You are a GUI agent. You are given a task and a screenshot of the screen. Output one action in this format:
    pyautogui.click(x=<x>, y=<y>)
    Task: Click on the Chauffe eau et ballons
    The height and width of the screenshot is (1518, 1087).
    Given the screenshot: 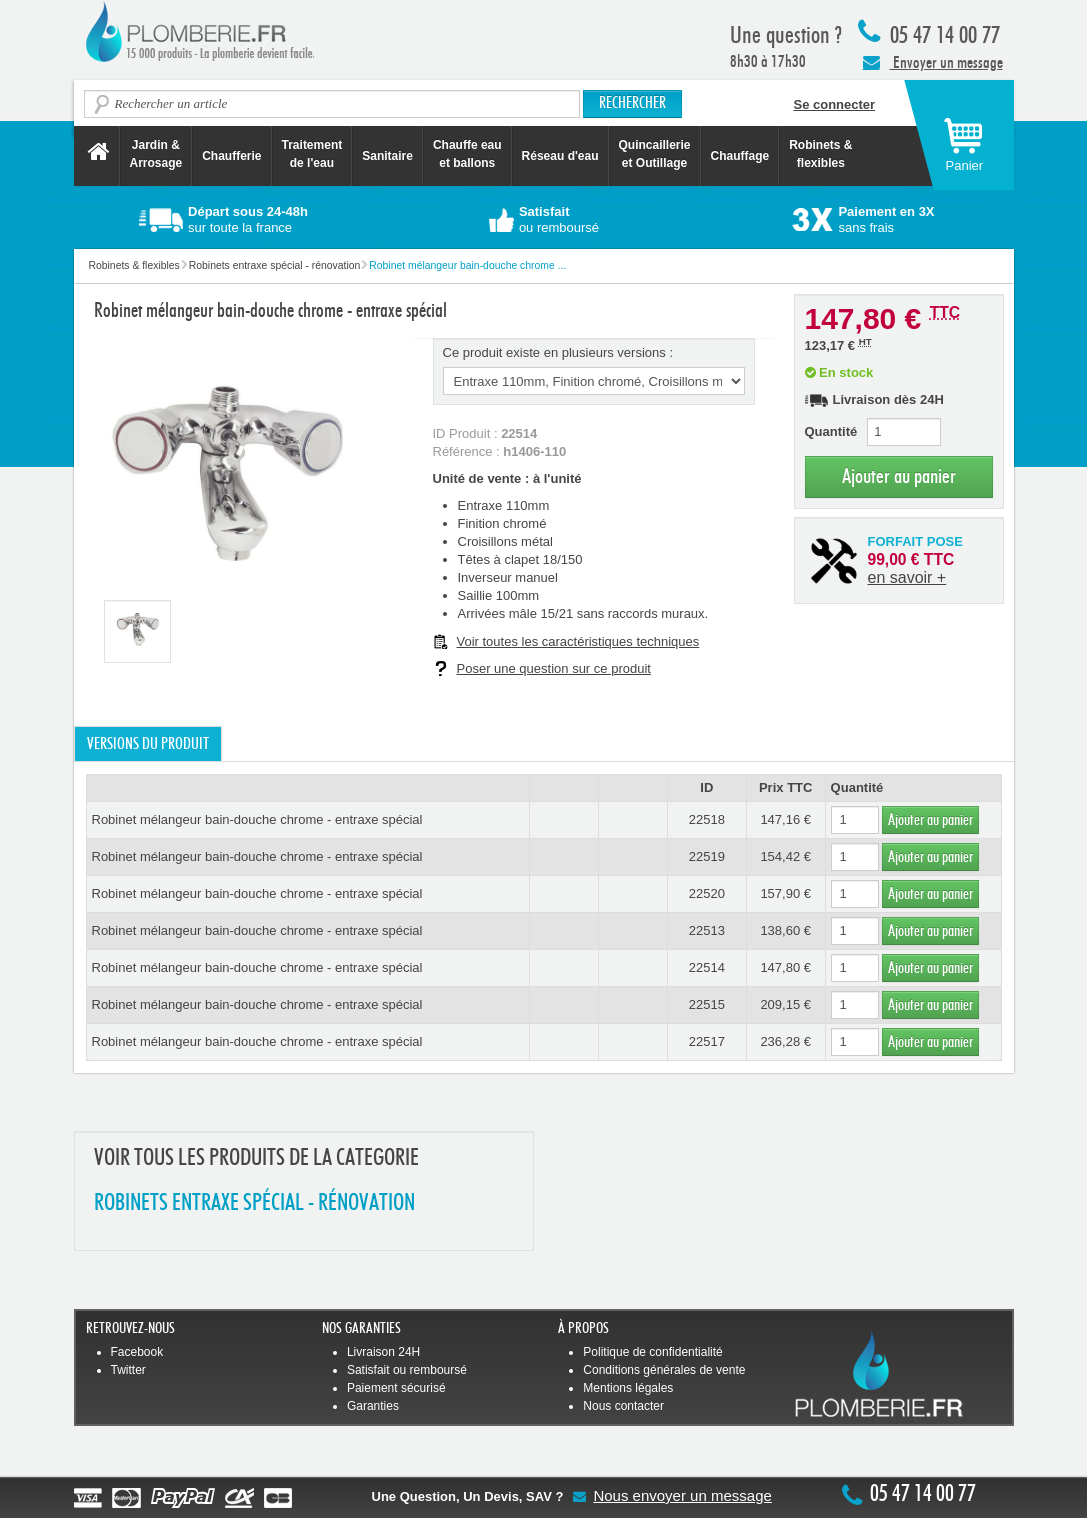 What is the action you would take?
    pyautogui.click(x=467, y=154)
    